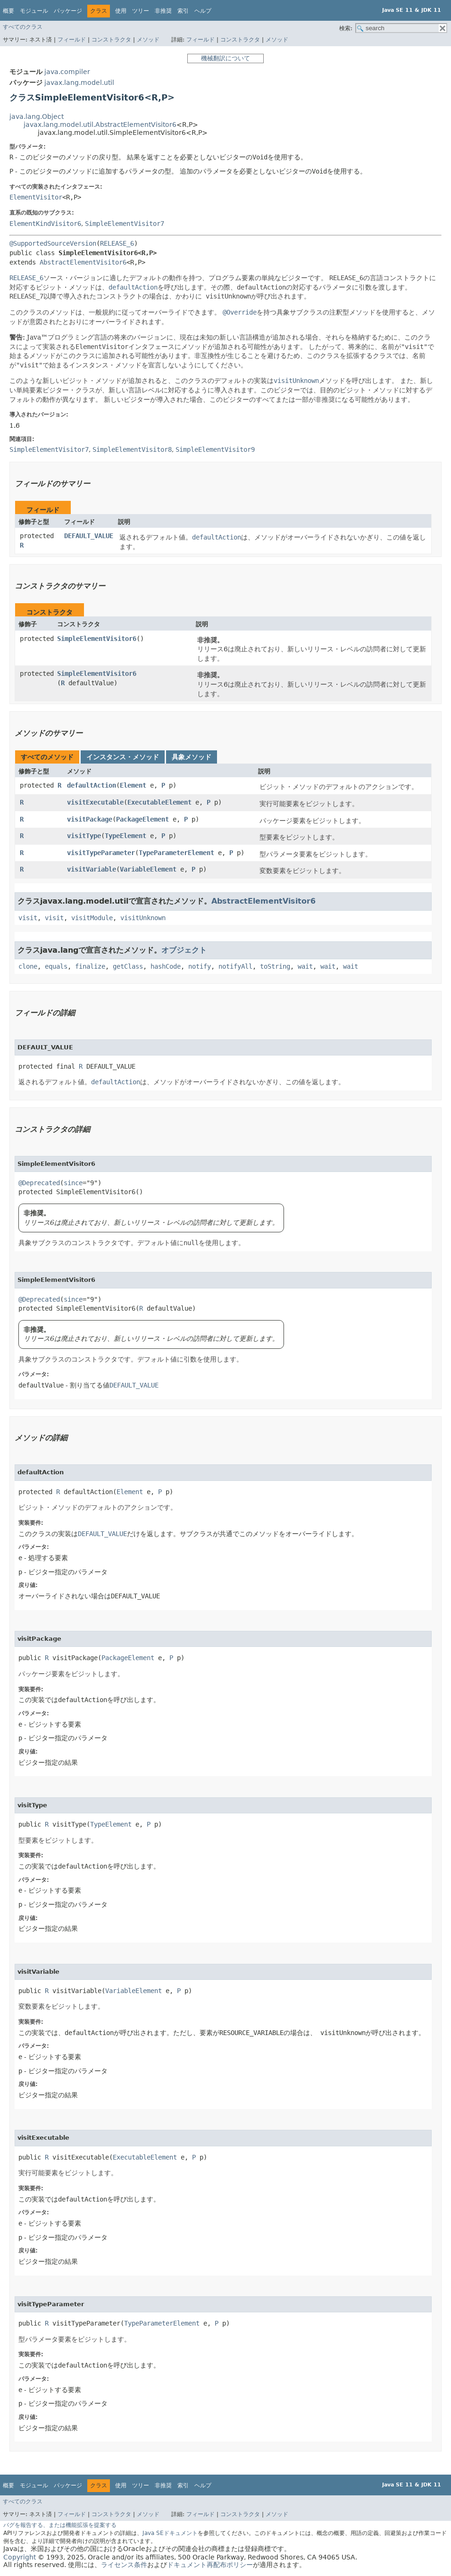  What do you see at coordinates (170, 2533) in the screenshot?
I see `Java SEドキュメント` at bounding box center [170, 2533].